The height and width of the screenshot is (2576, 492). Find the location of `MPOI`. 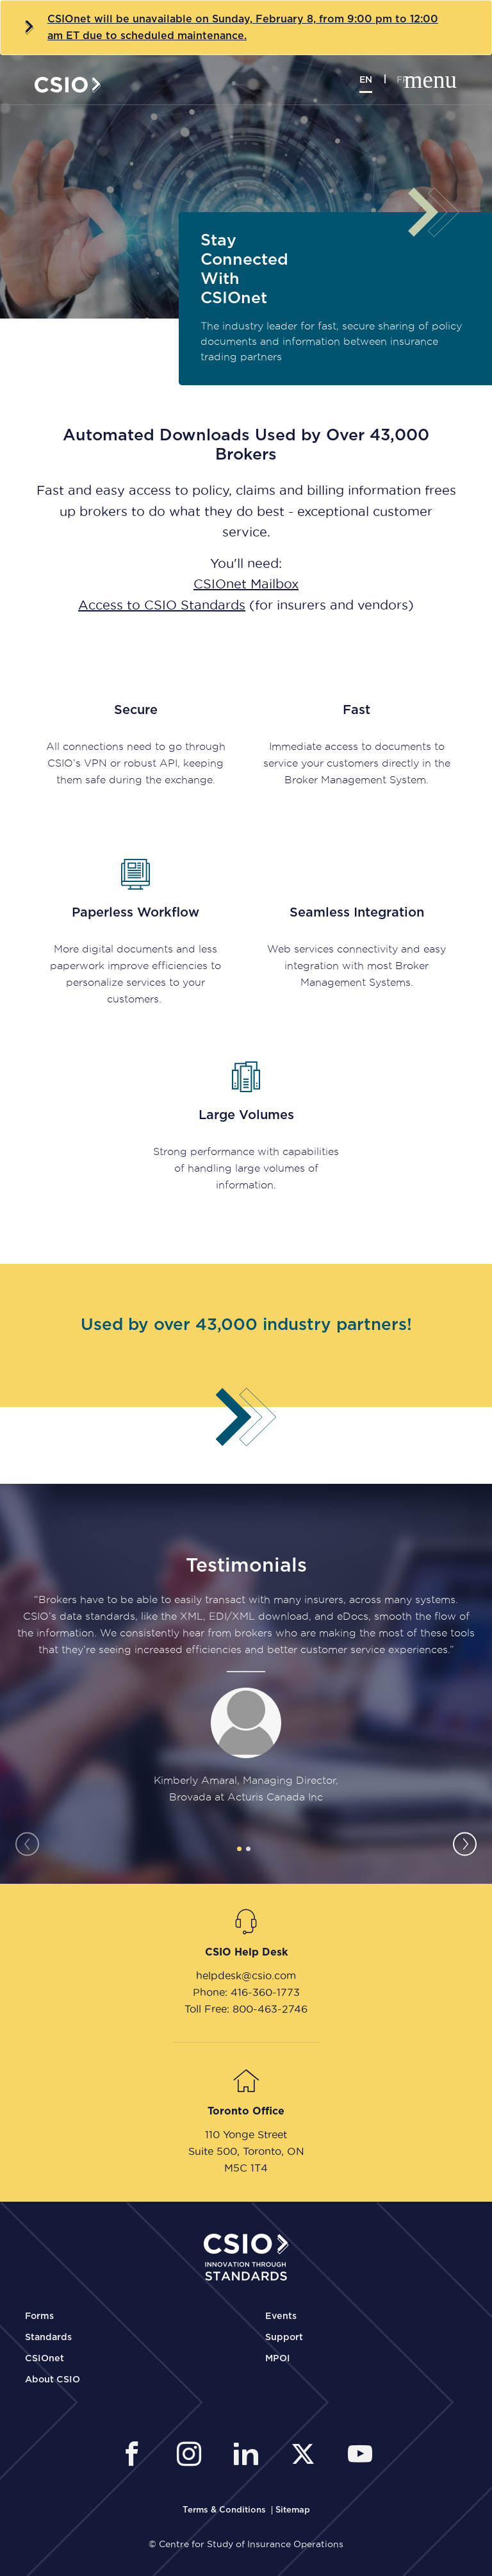

MPOI is located at coordinates (277, 2358).